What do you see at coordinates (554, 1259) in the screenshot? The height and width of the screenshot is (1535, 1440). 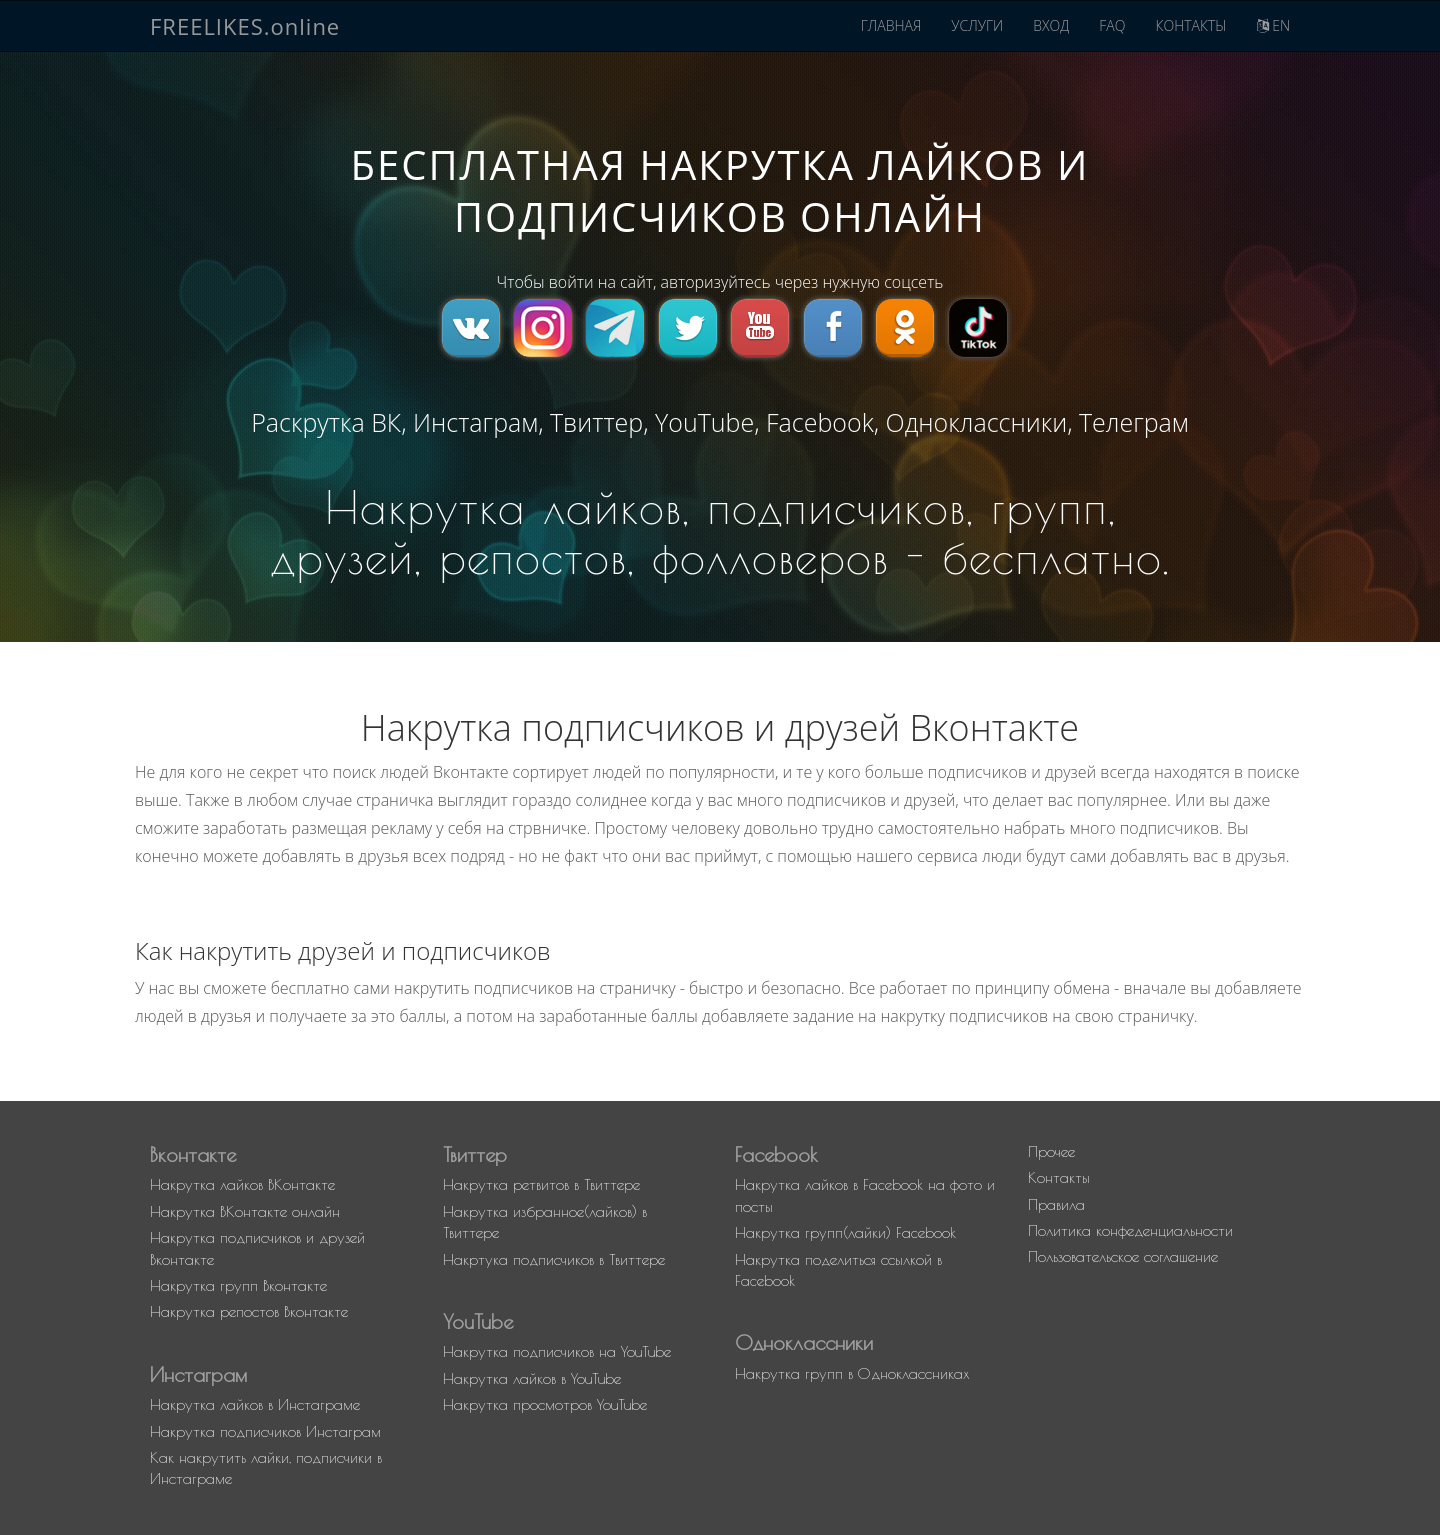 I see `Накртука подписчиков в Твиттере` at bounding box center [554, 1259].